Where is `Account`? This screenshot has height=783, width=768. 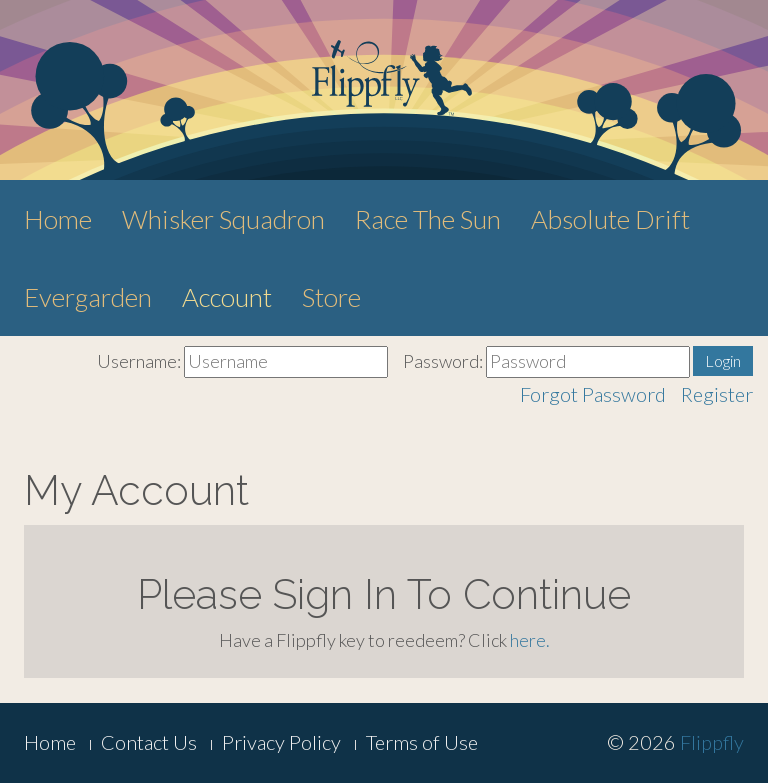 Account is located at coordinates (227, 297).